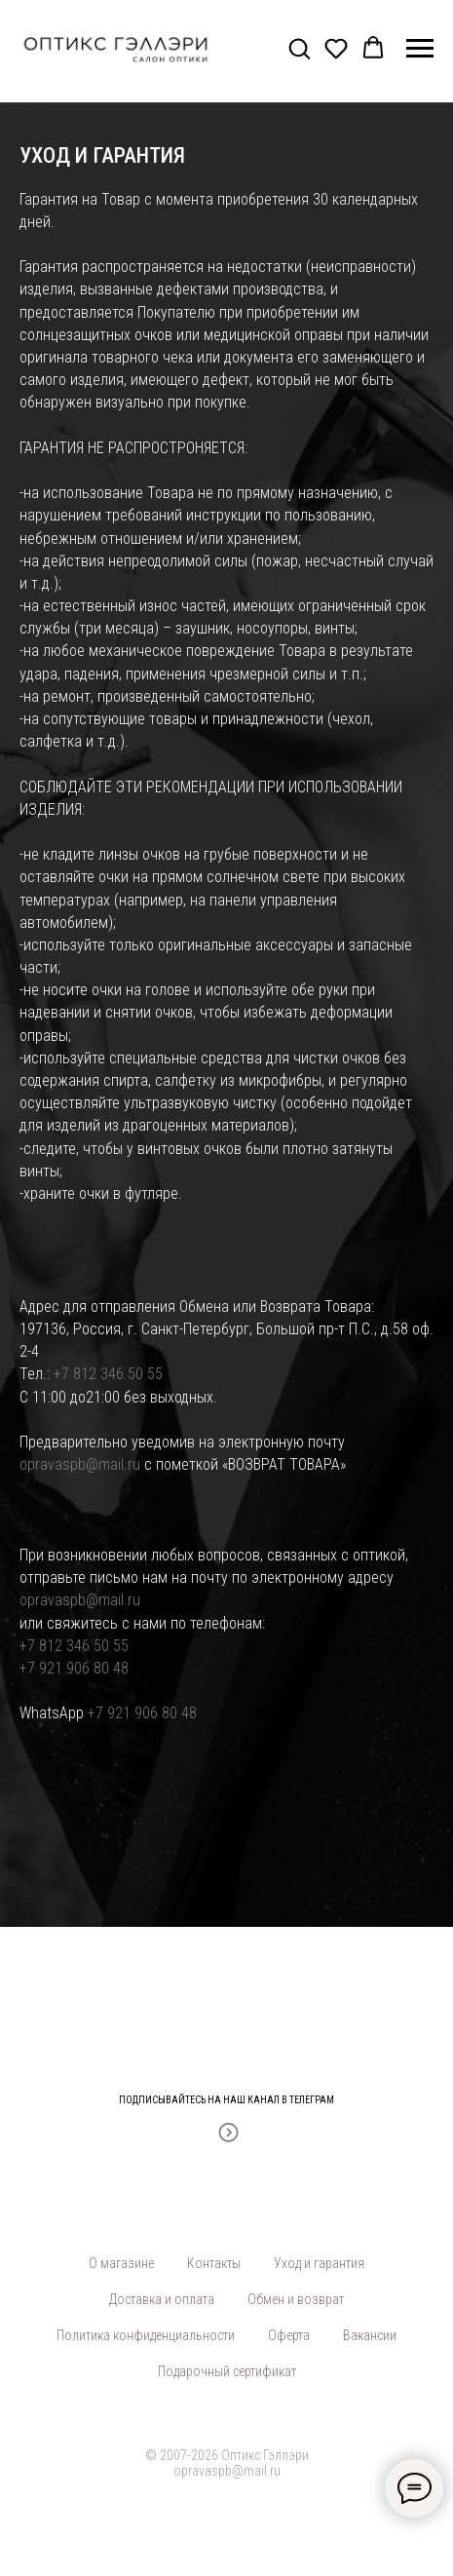  What do you see at coordinates (319, 2263) in the screenshot?
I see `Уход и гарантия` at bounding box center [319, 2263].